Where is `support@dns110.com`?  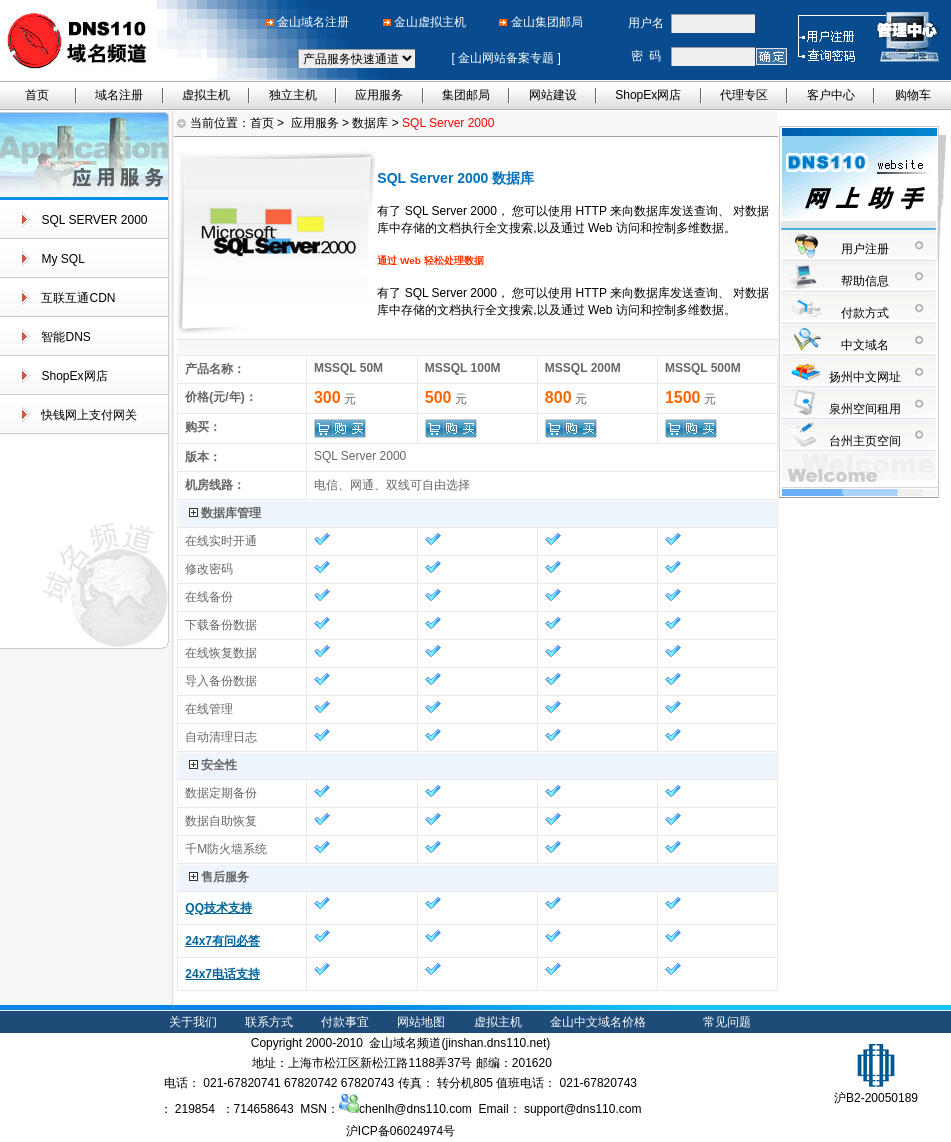
support@dns110.com is located at coordinates (583, 1109).